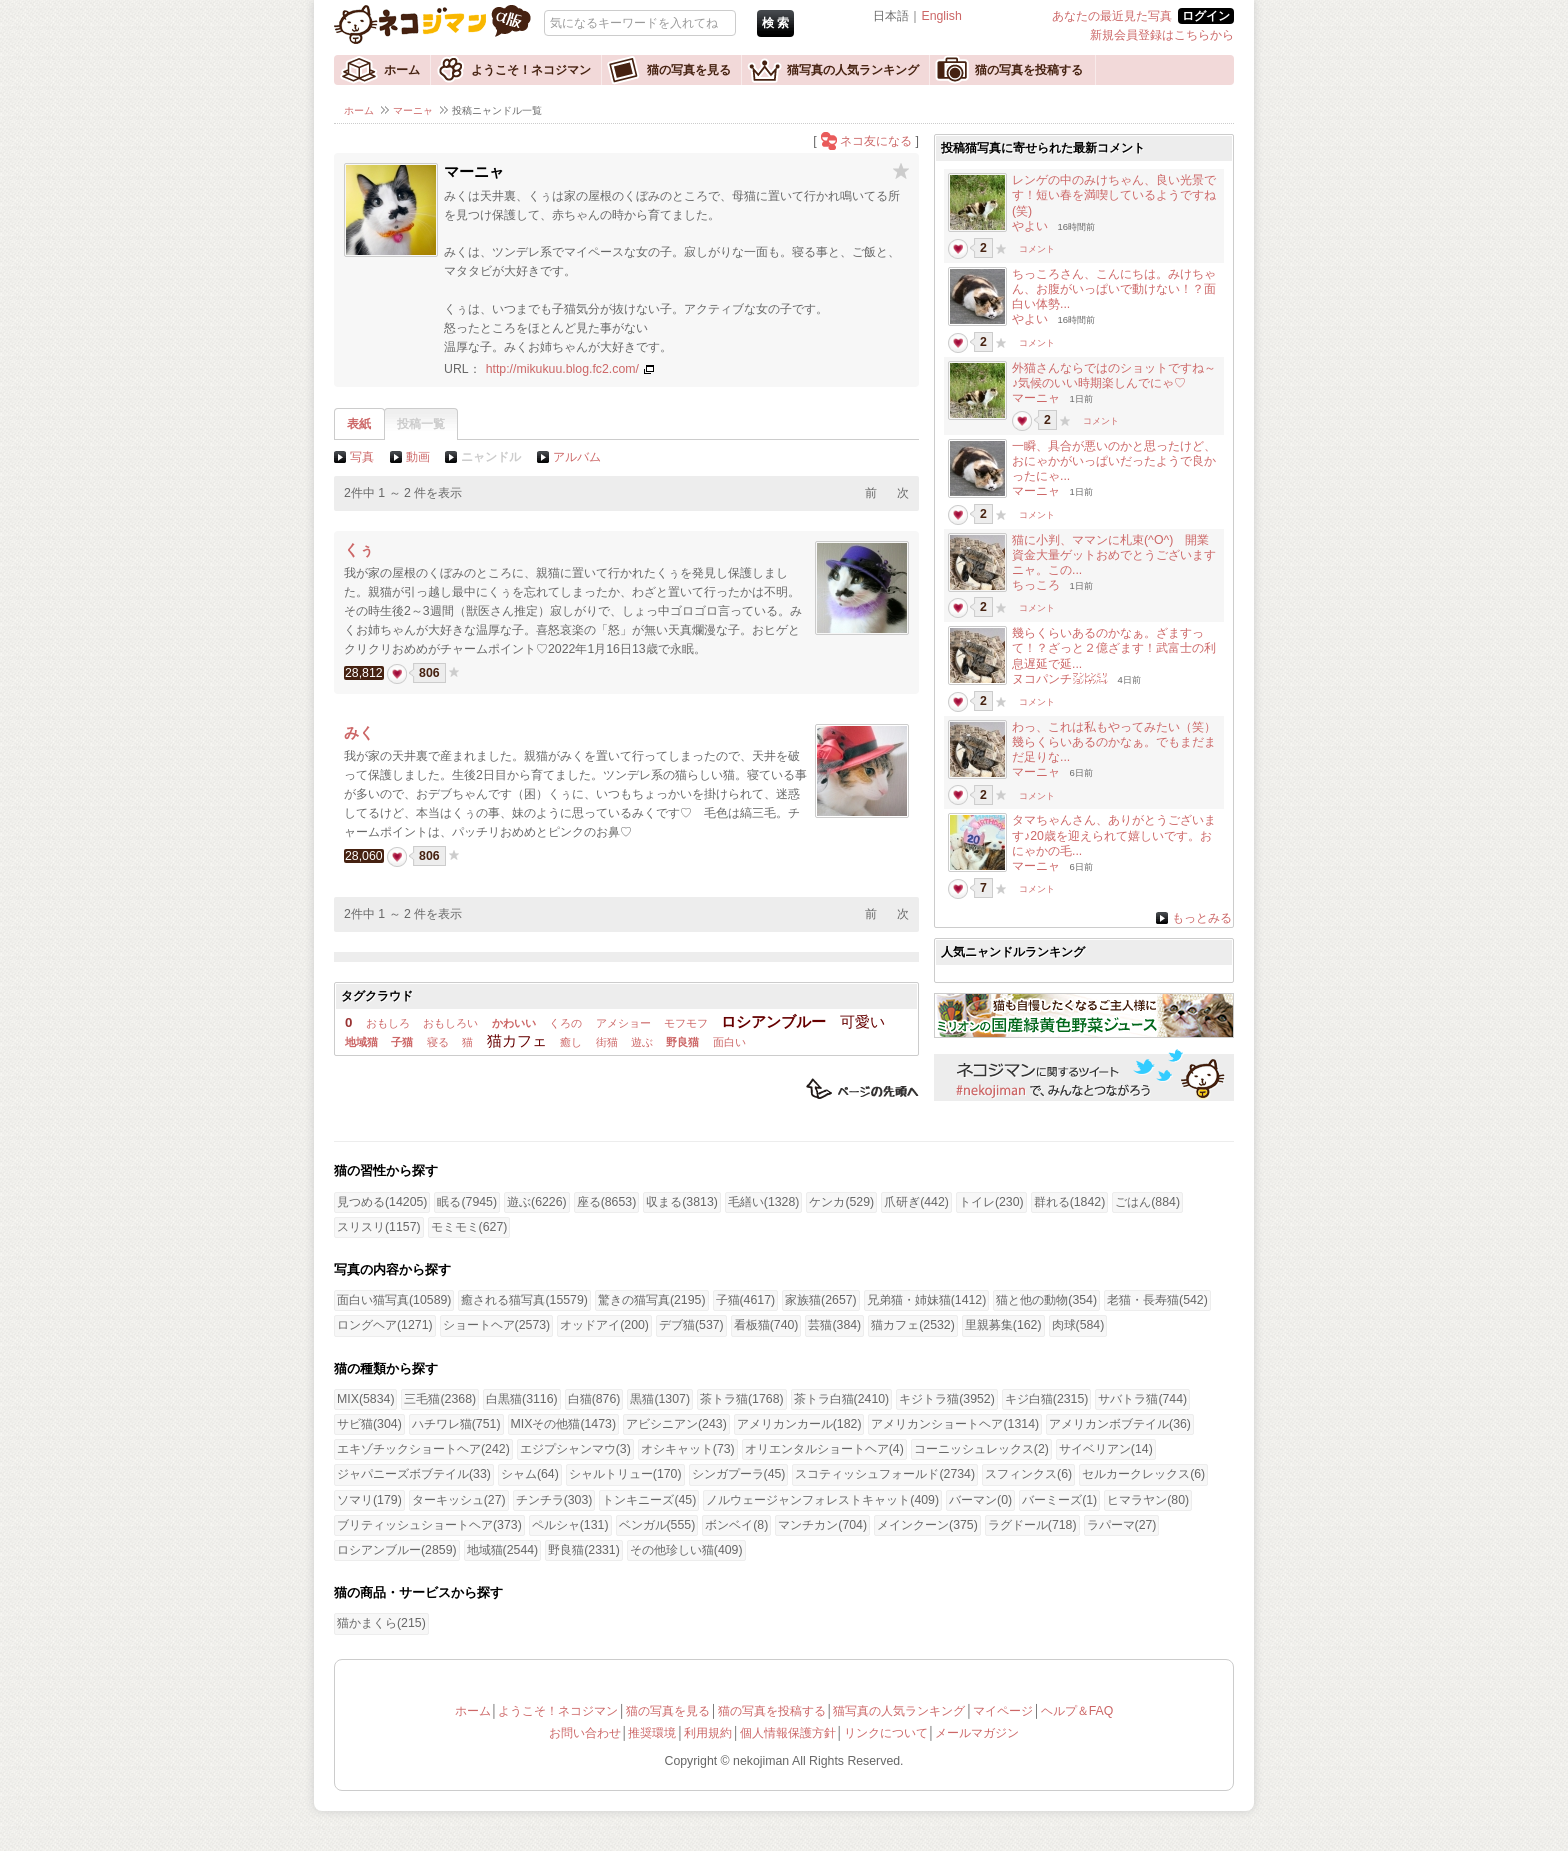  What do you see at coordinates (359, 732) in the screenshot?
I see `みく` at bounding box center [359, 732].